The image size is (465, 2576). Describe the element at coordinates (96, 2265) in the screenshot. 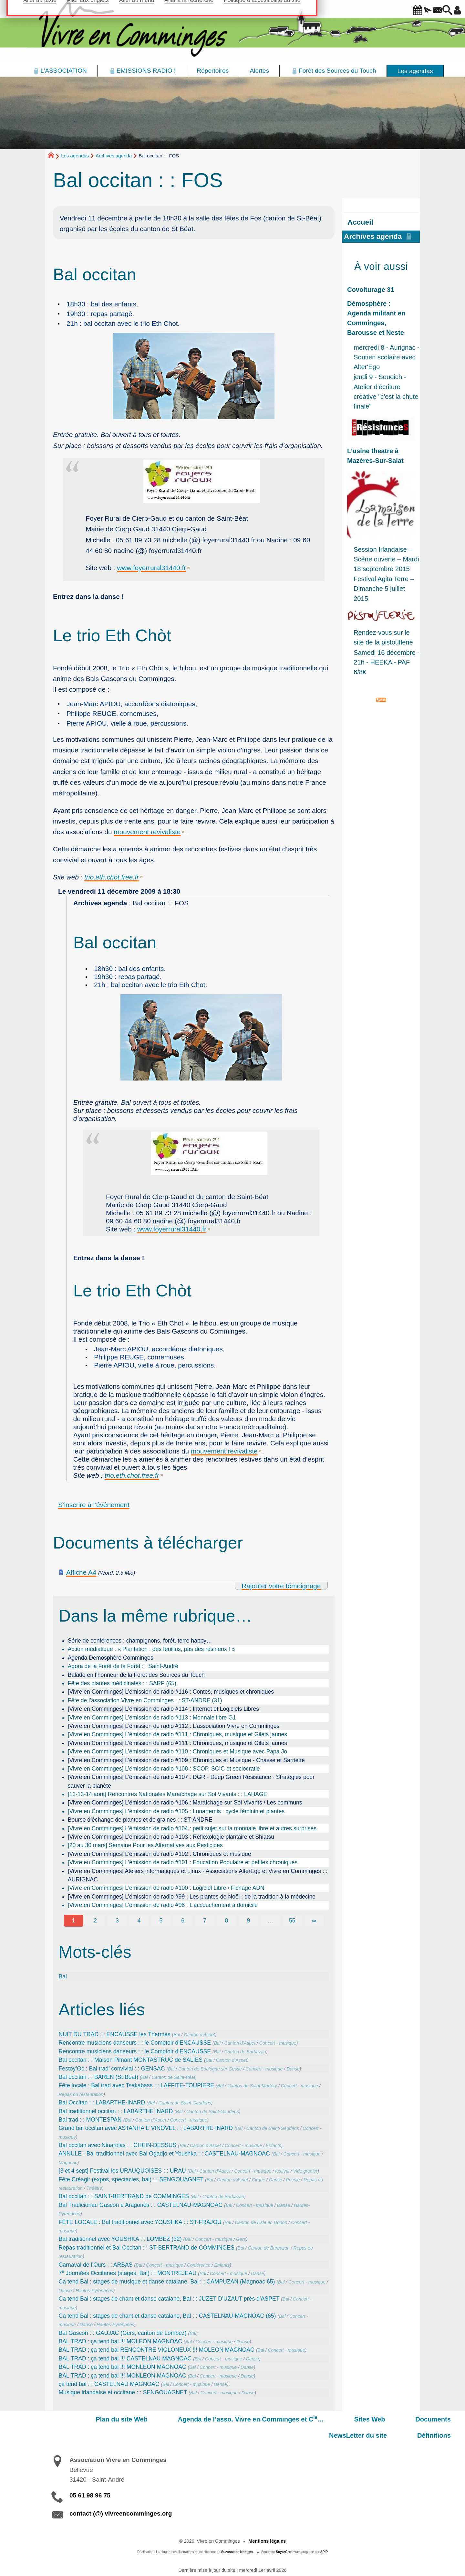

I see `Carnaval de l’Ours : : ARBAS` at that location.